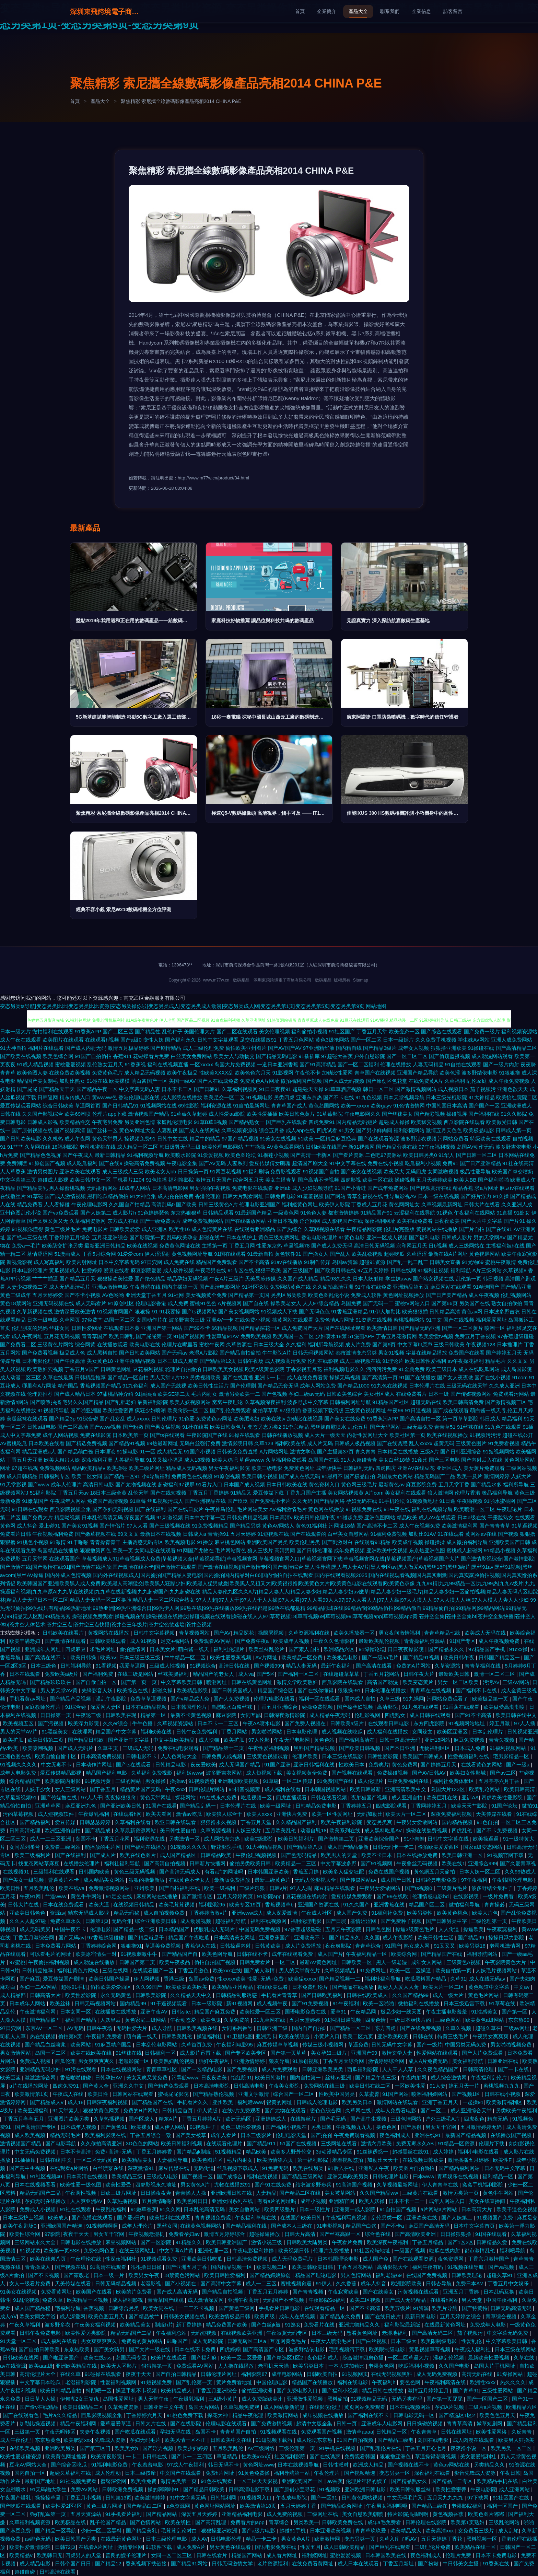 The width and height of the screenshot is (538, 2576). I want to click on 国产精品一二专区, so click(452, 2481).